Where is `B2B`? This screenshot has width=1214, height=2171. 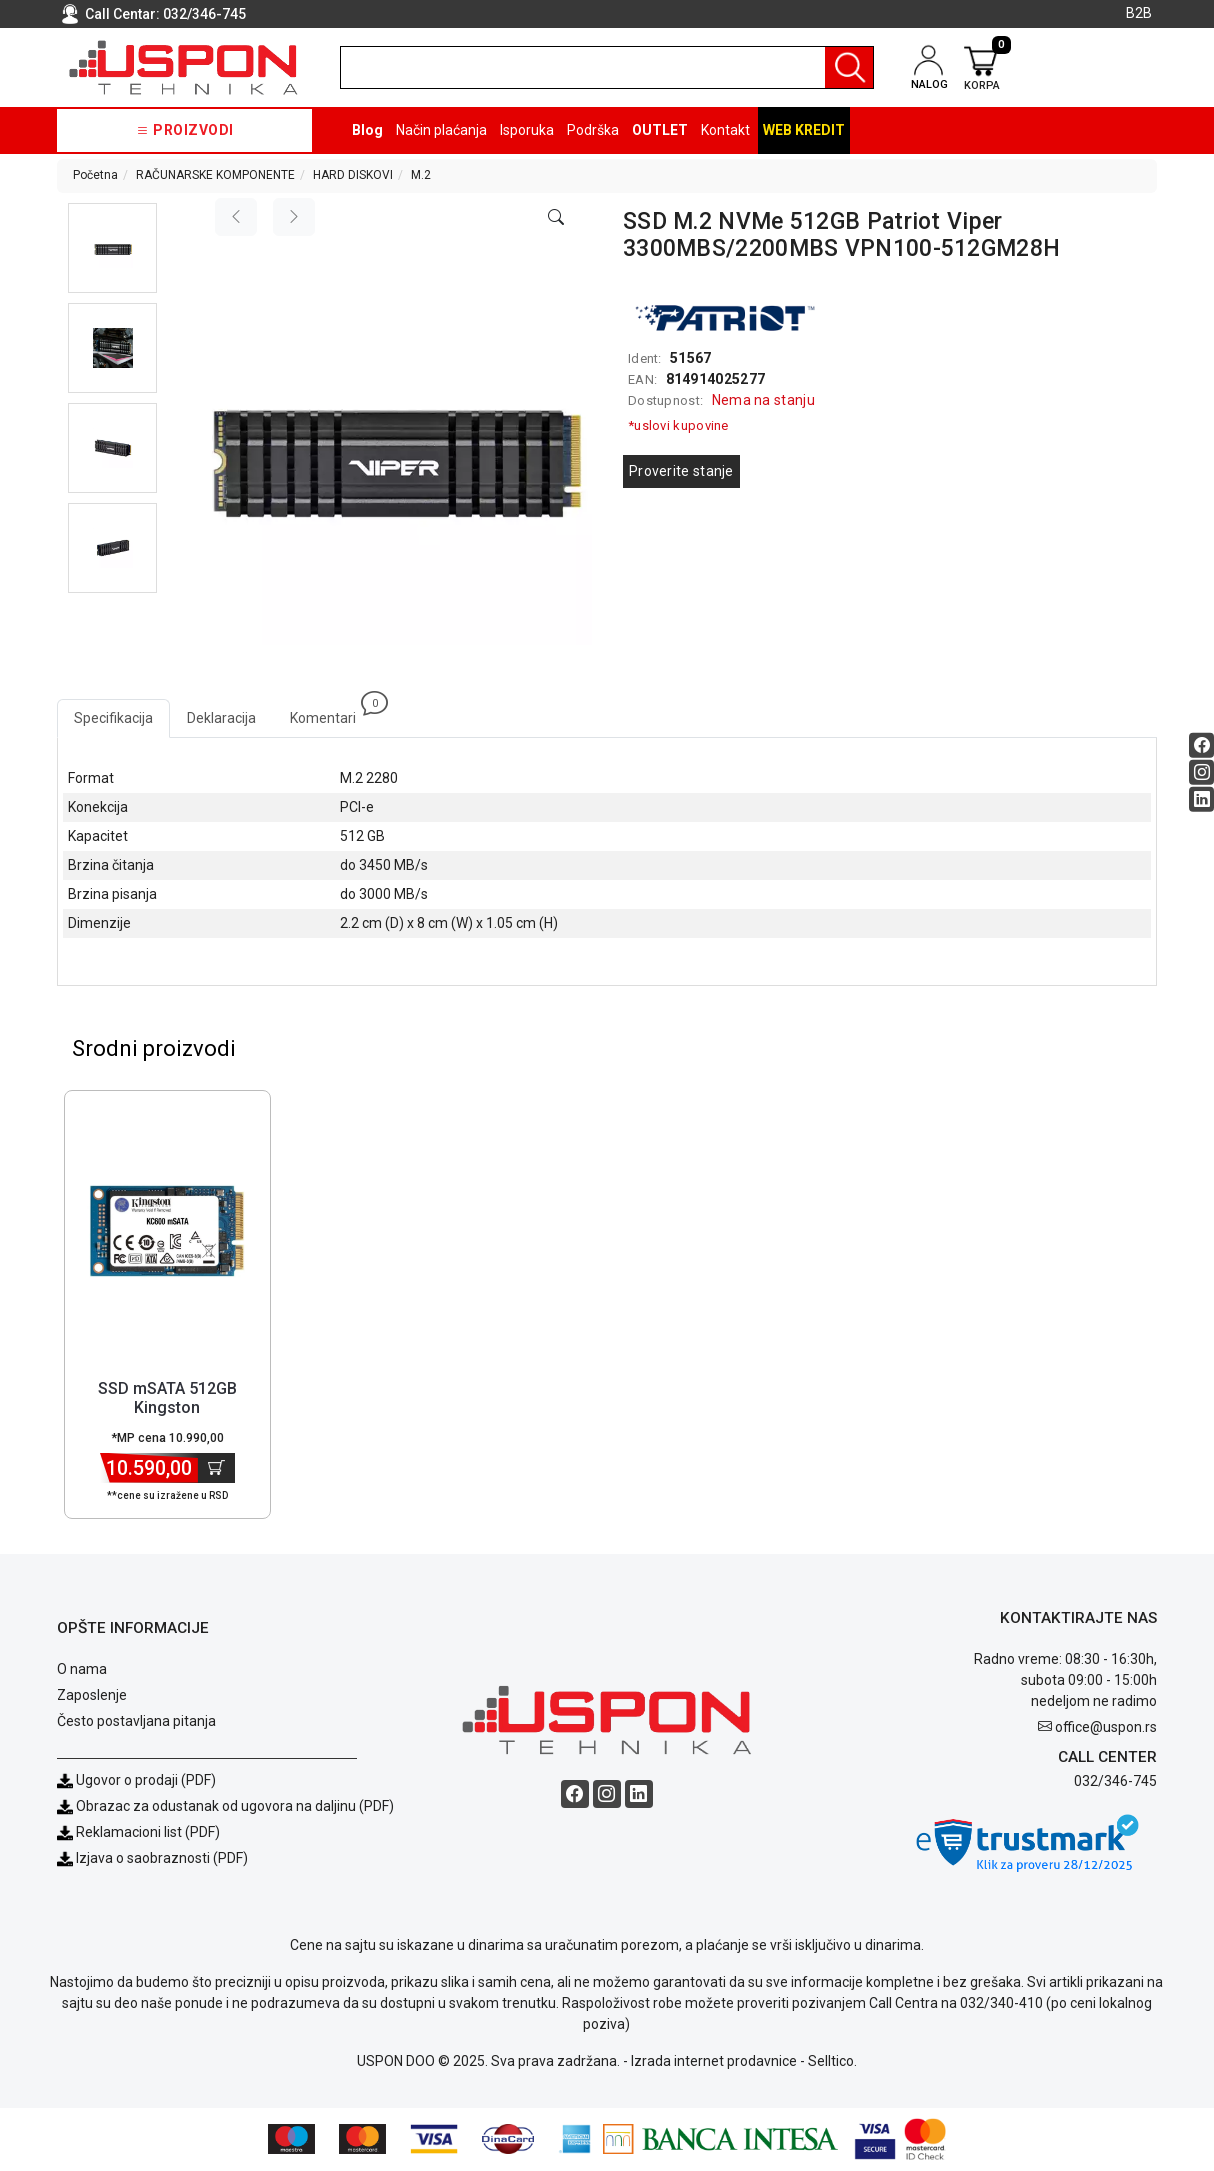 B2B is located at coordinates (1139, 13).